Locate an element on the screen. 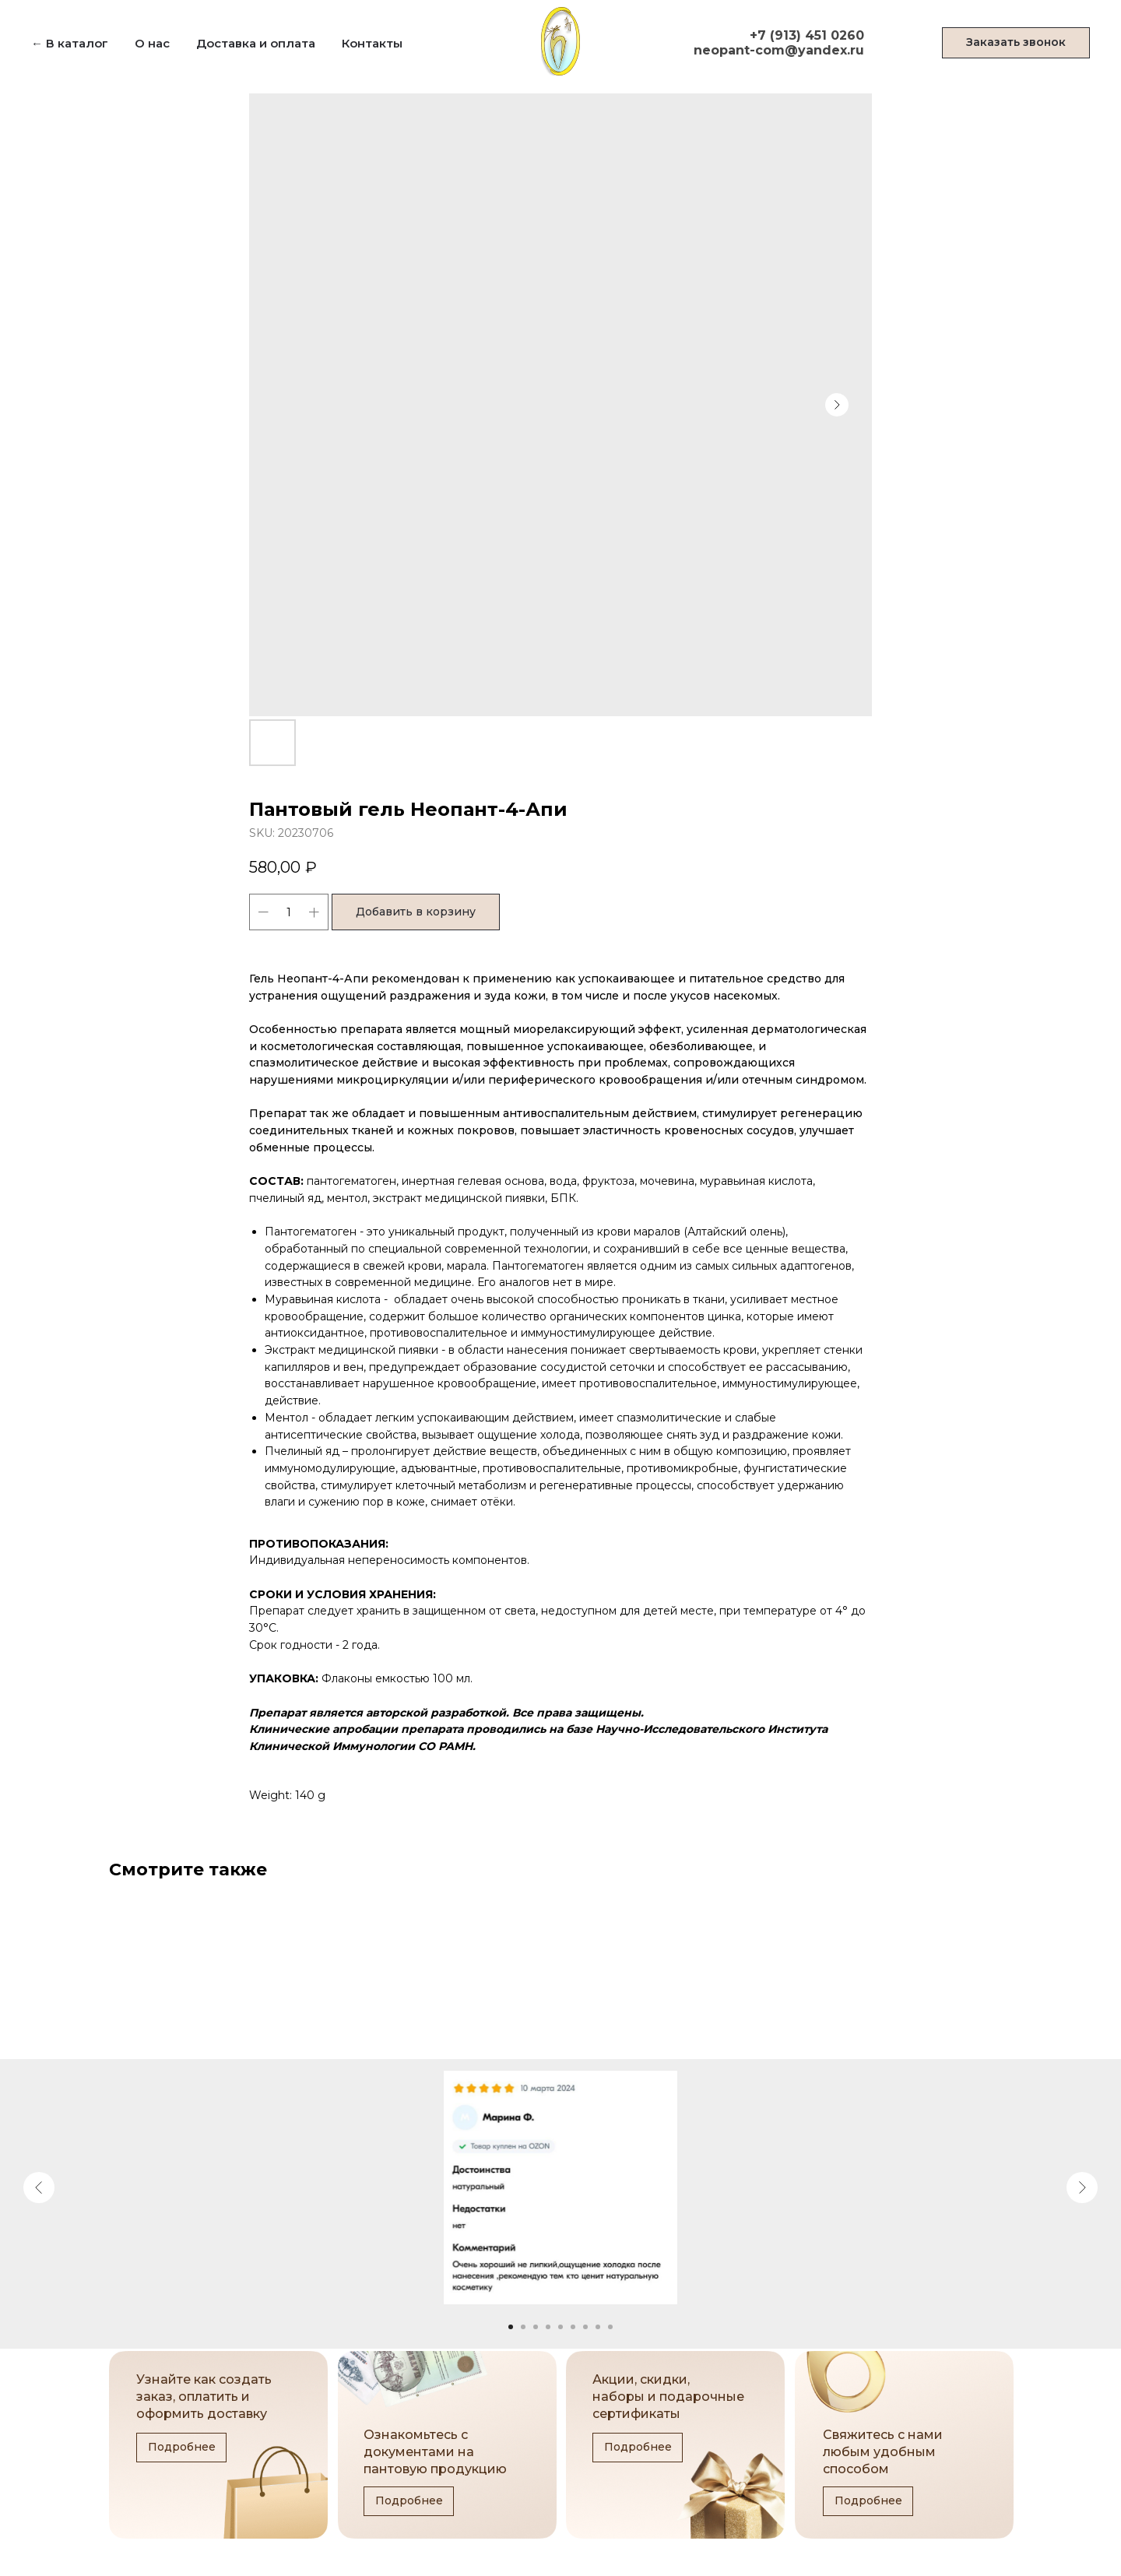  [Go to slide 9] is located at coordinates (610, 2327).